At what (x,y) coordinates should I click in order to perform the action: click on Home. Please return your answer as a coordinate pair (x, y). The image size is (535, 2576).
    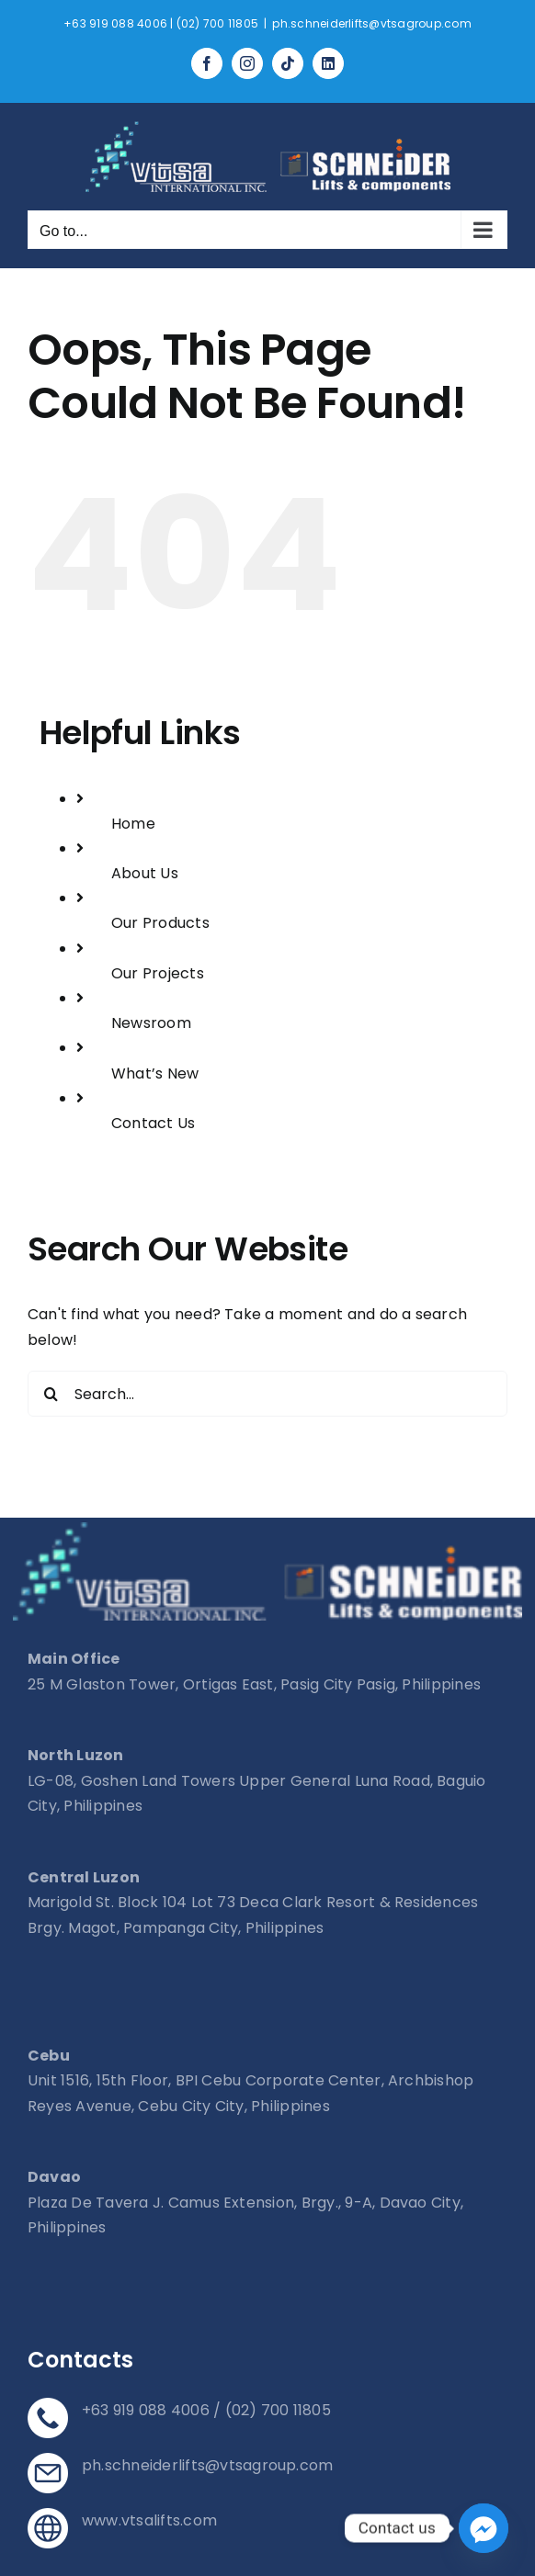
    Looking at the image, I should click on (133, 823).